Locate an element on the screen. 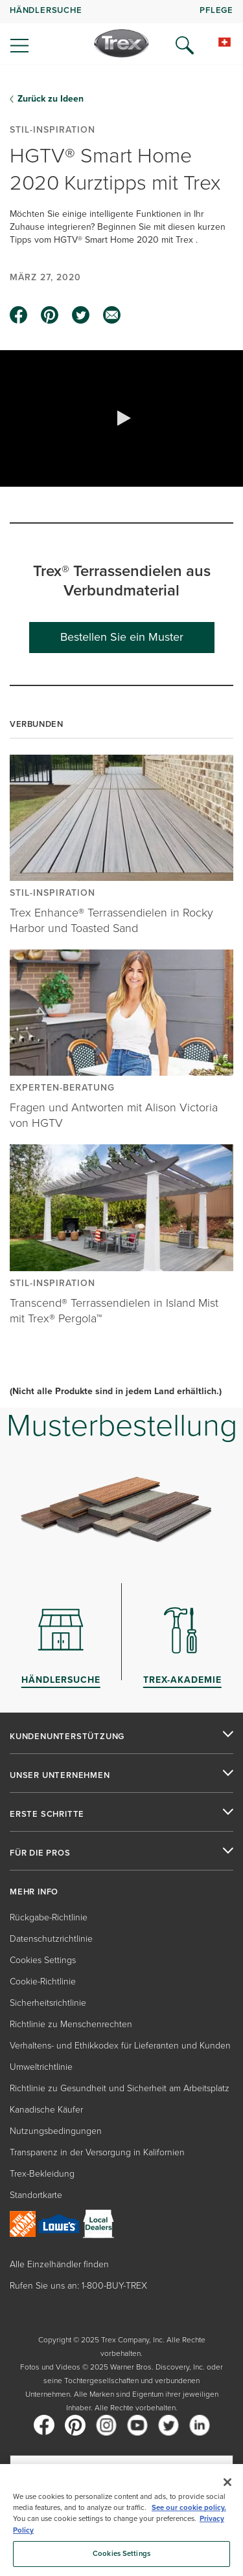  [Close] is located at coordinates (227, 2482).